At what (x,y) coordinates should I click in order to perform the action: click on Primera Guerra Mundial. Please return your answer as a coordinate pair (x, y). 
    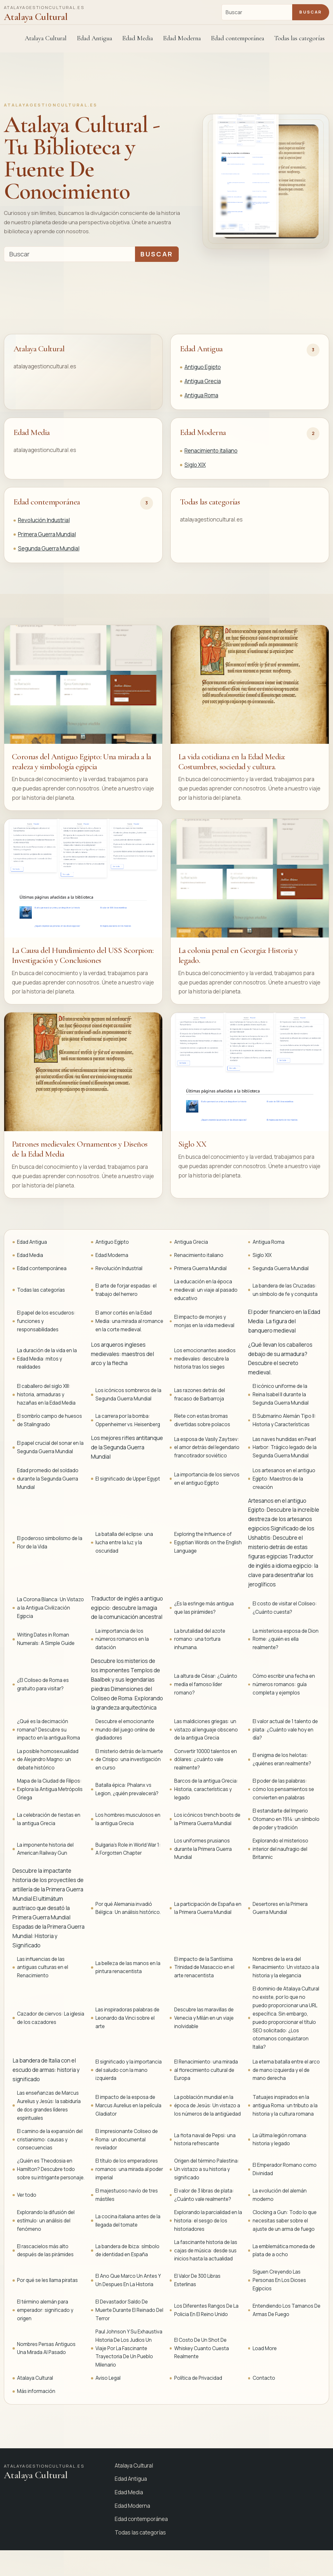
    Looking at the image, I should click on (47, 534).